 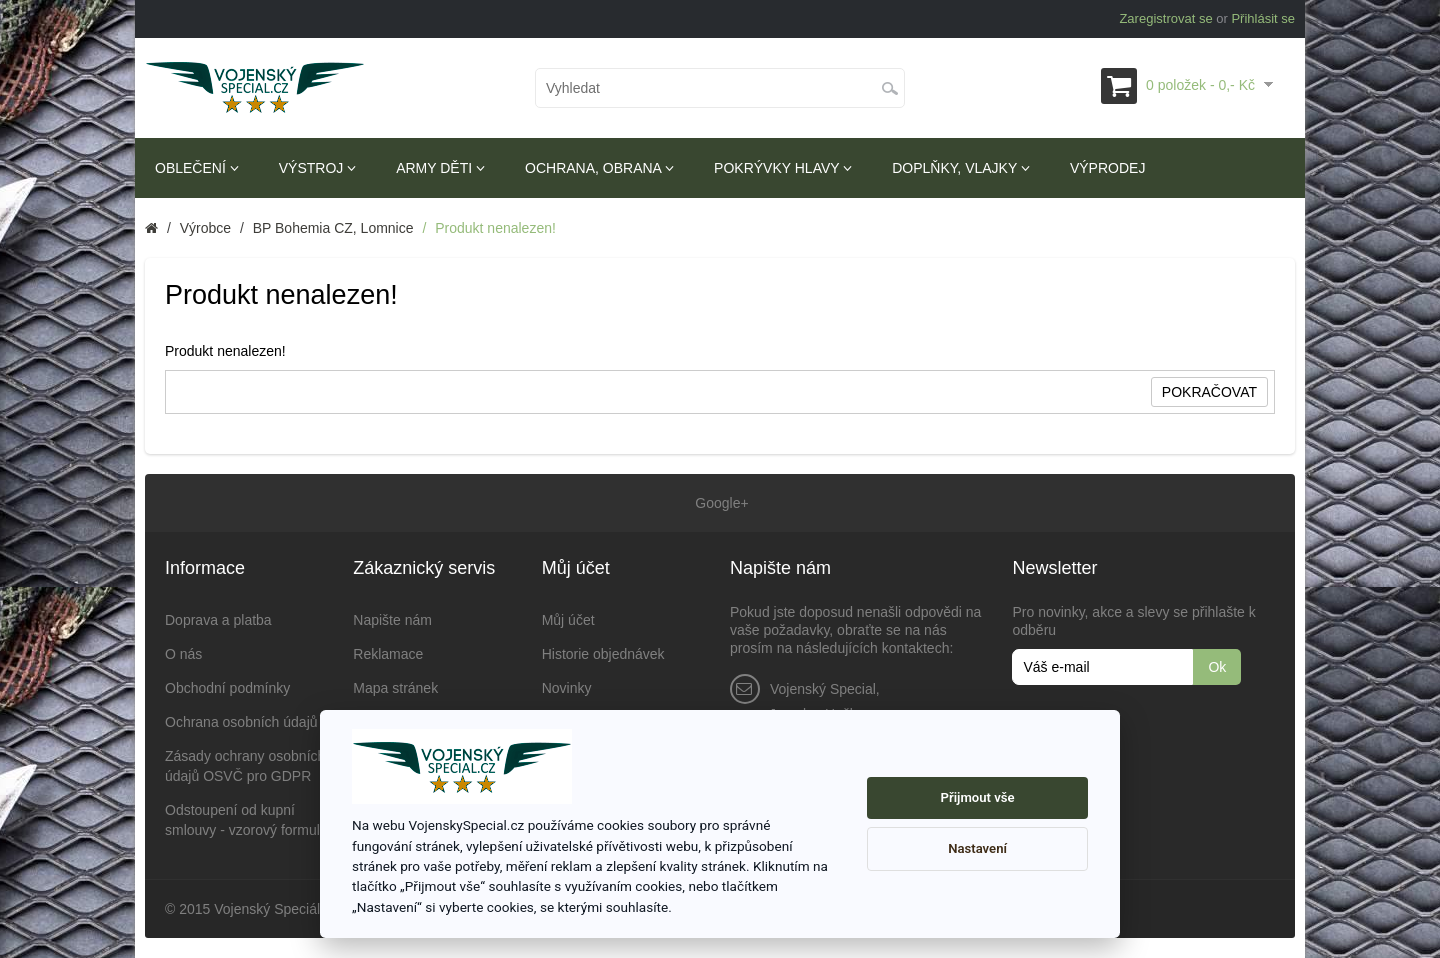 What do you see at coordinates (495, 228) in the screenshot?
I see `Produkt nenalezen!` at bounding box center [495, 228].